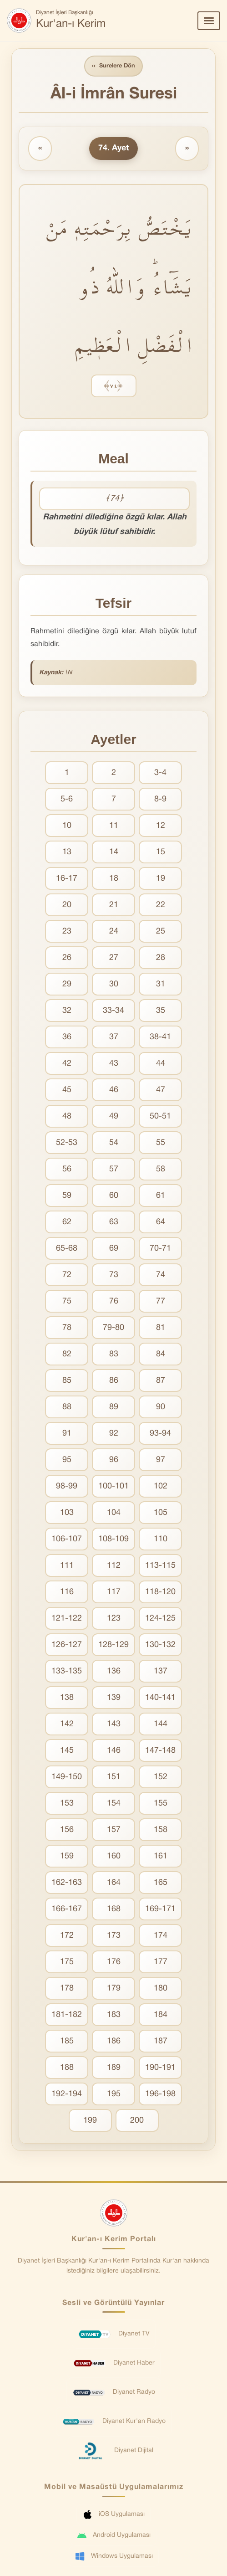 The image size is (227, 2576). What do you see at coordinates (160, 1407) in the screenshot?
I see `90` at bounding box center [160, 1407].